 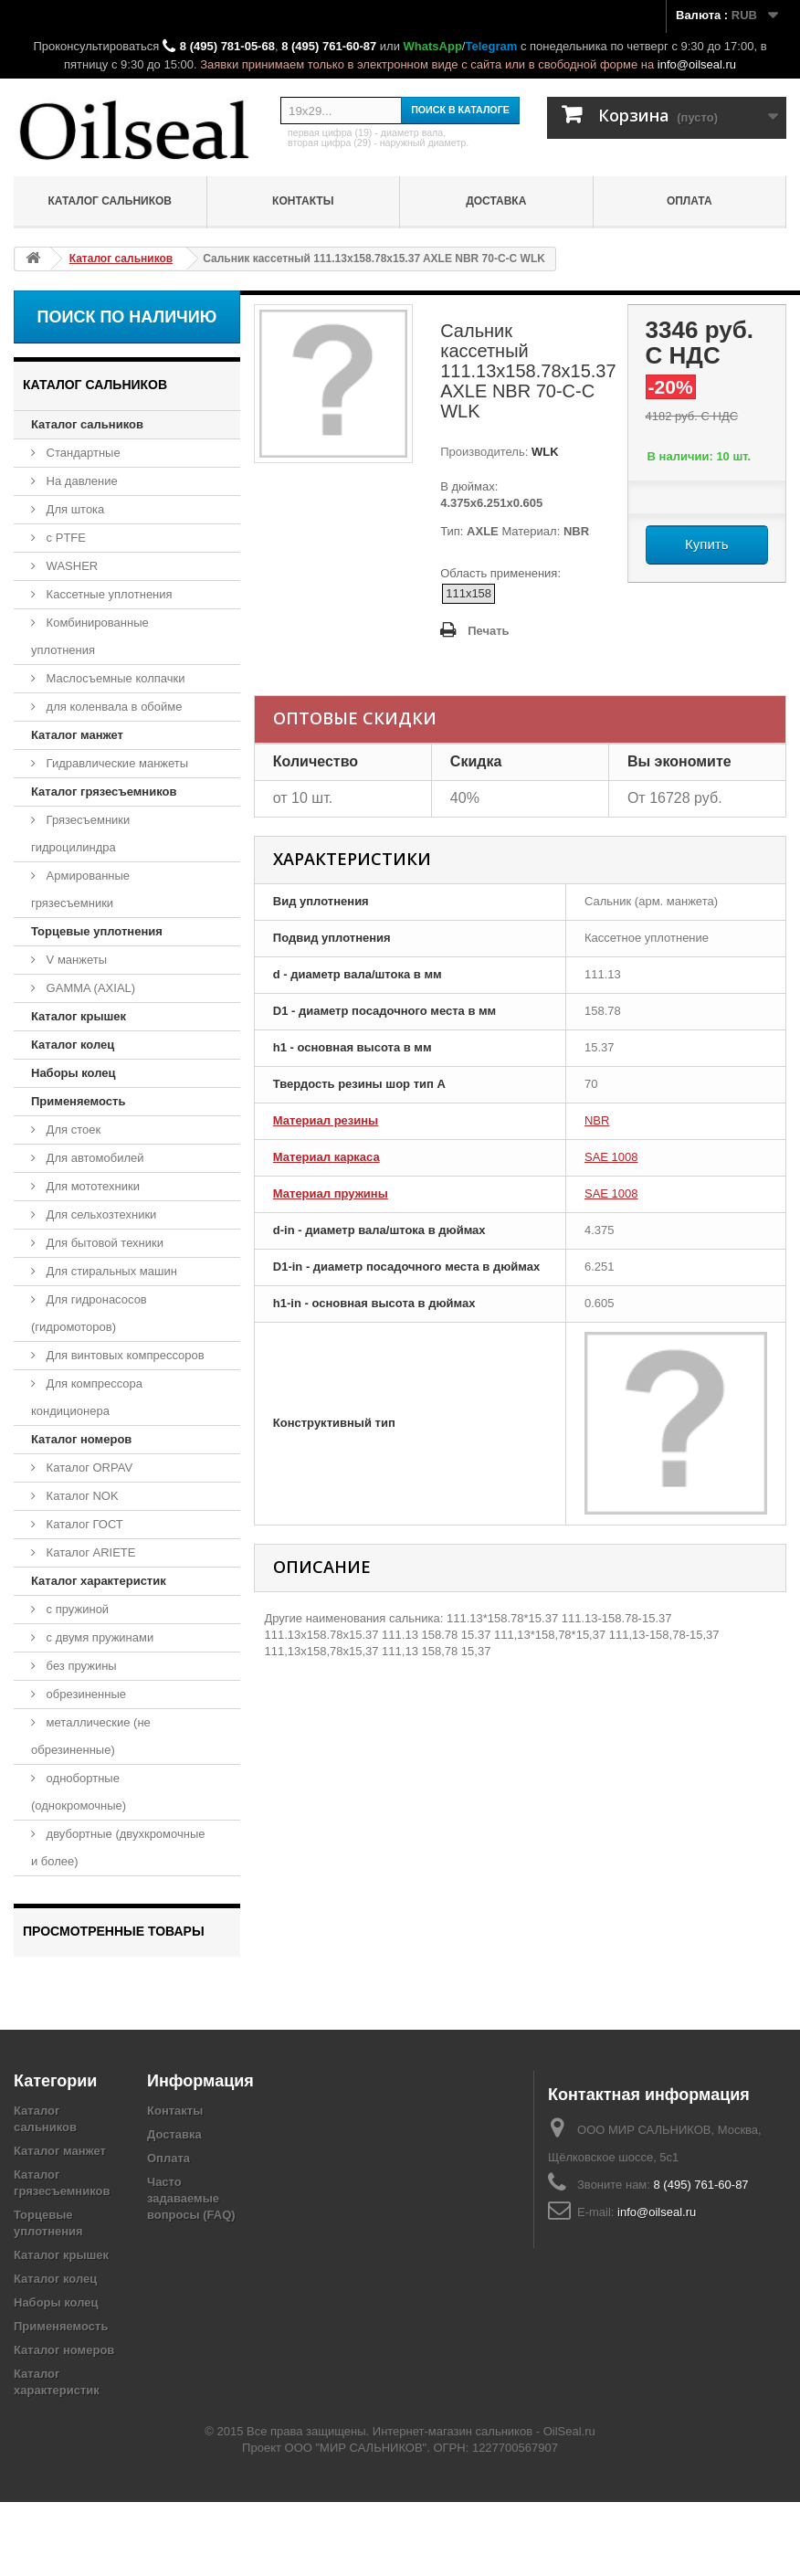 I want to click on с двумя пружинами, so click(x=98, y=1637).